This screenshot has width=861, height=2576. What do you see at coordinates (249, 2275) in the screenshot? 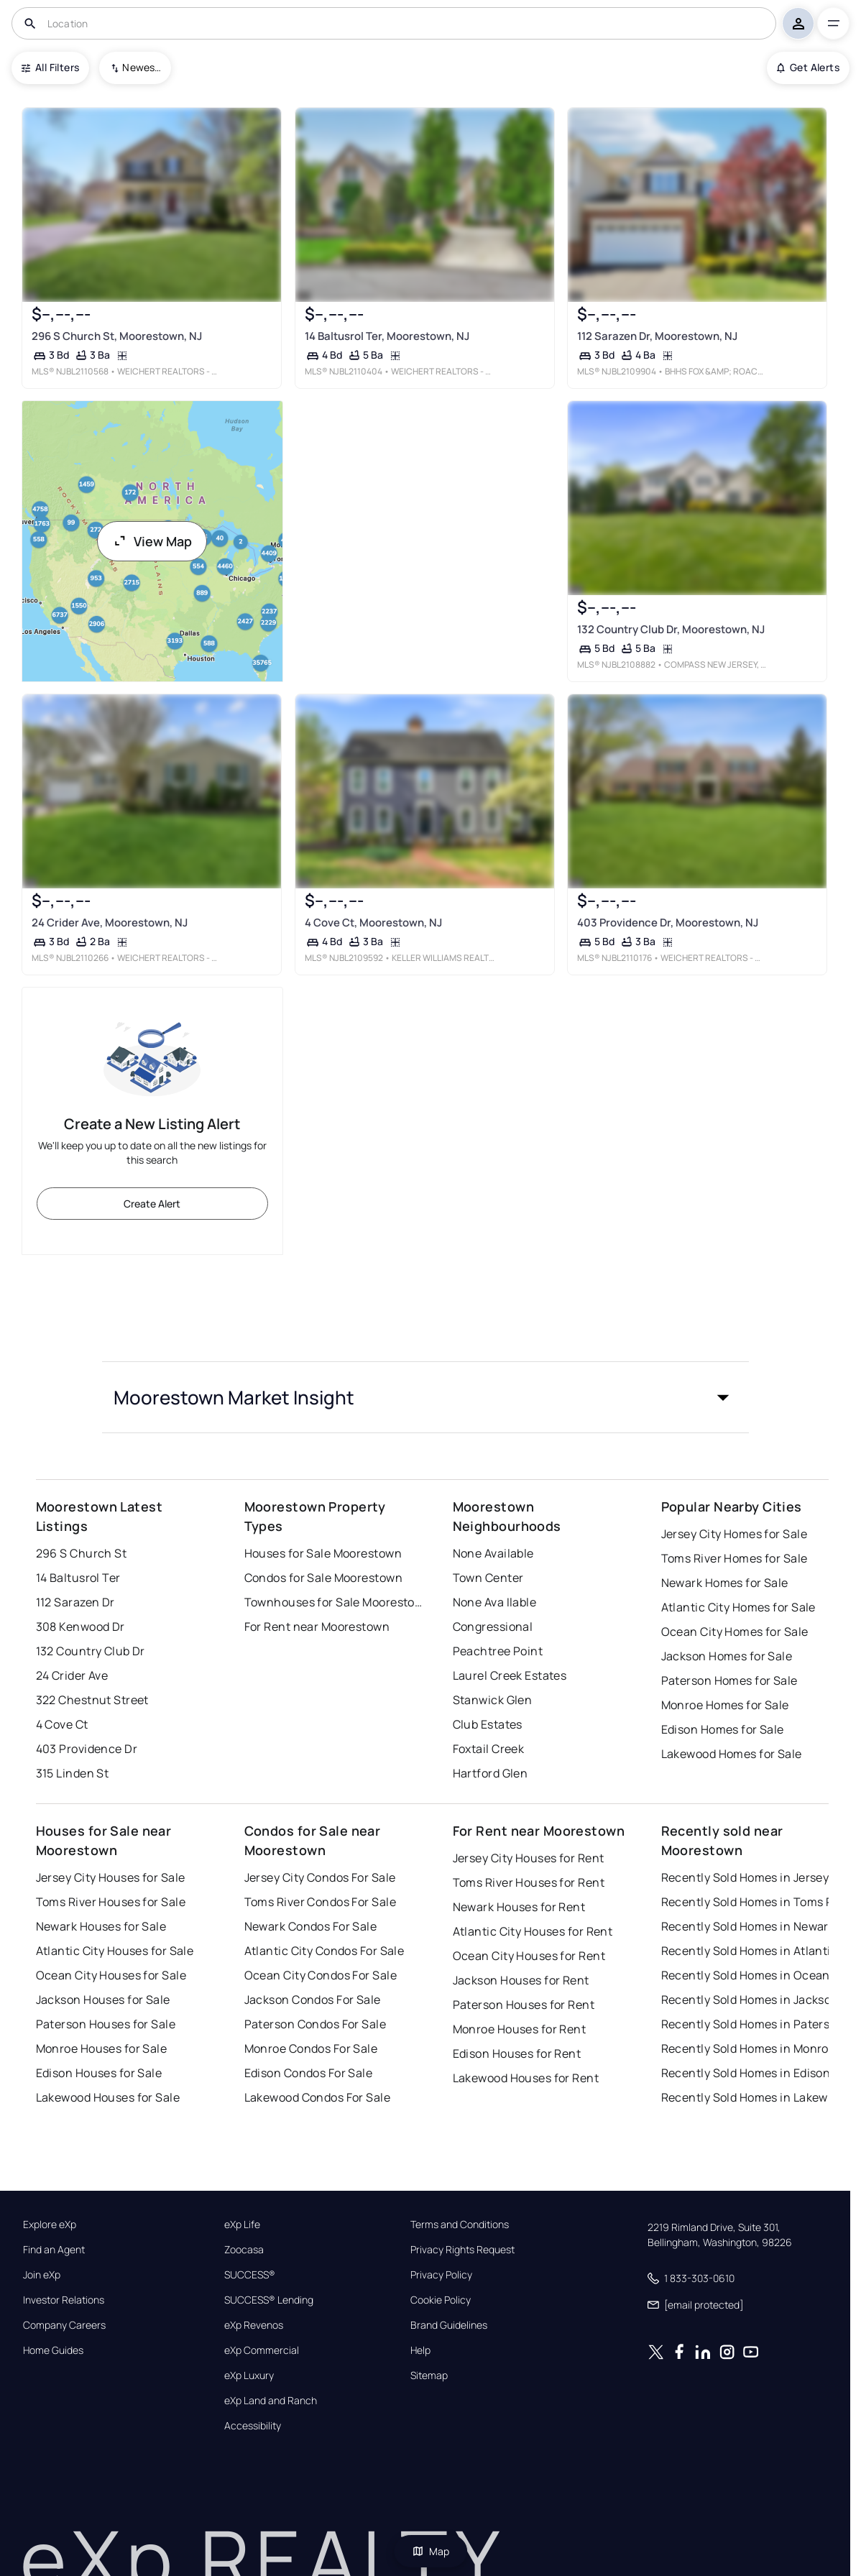
I see `SUCCESS®` at bounding box center [249, 2275].